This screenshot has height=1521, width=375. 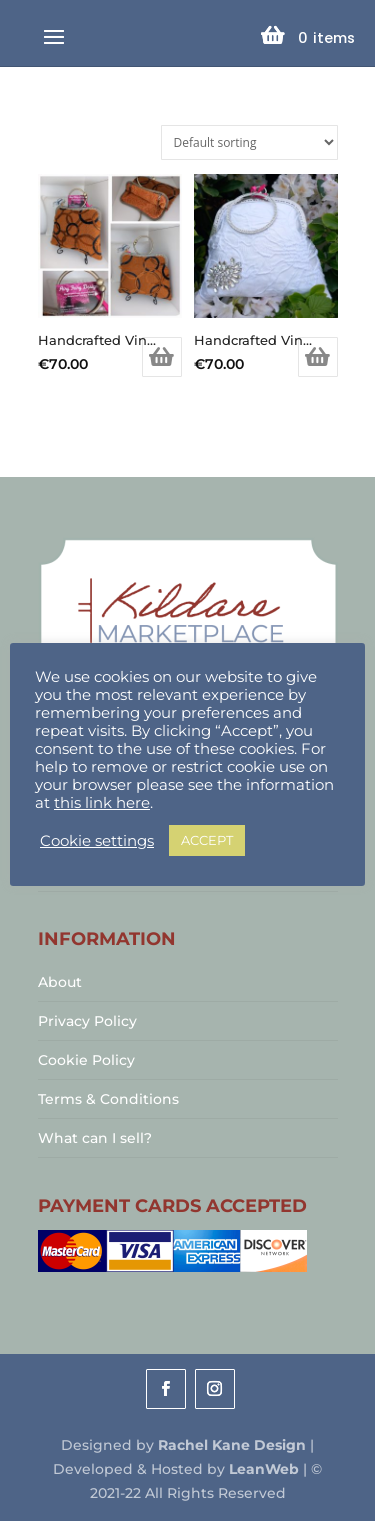 What do you see at coordinates (318, 357) in the screenshot?
I see `Add to basket [Add to basket: “Handcrafted Vintage Inspired Airy Fairy Handbag - Bangle - Bridal - Diamond Applique”]` at bounding box center [318, 357].